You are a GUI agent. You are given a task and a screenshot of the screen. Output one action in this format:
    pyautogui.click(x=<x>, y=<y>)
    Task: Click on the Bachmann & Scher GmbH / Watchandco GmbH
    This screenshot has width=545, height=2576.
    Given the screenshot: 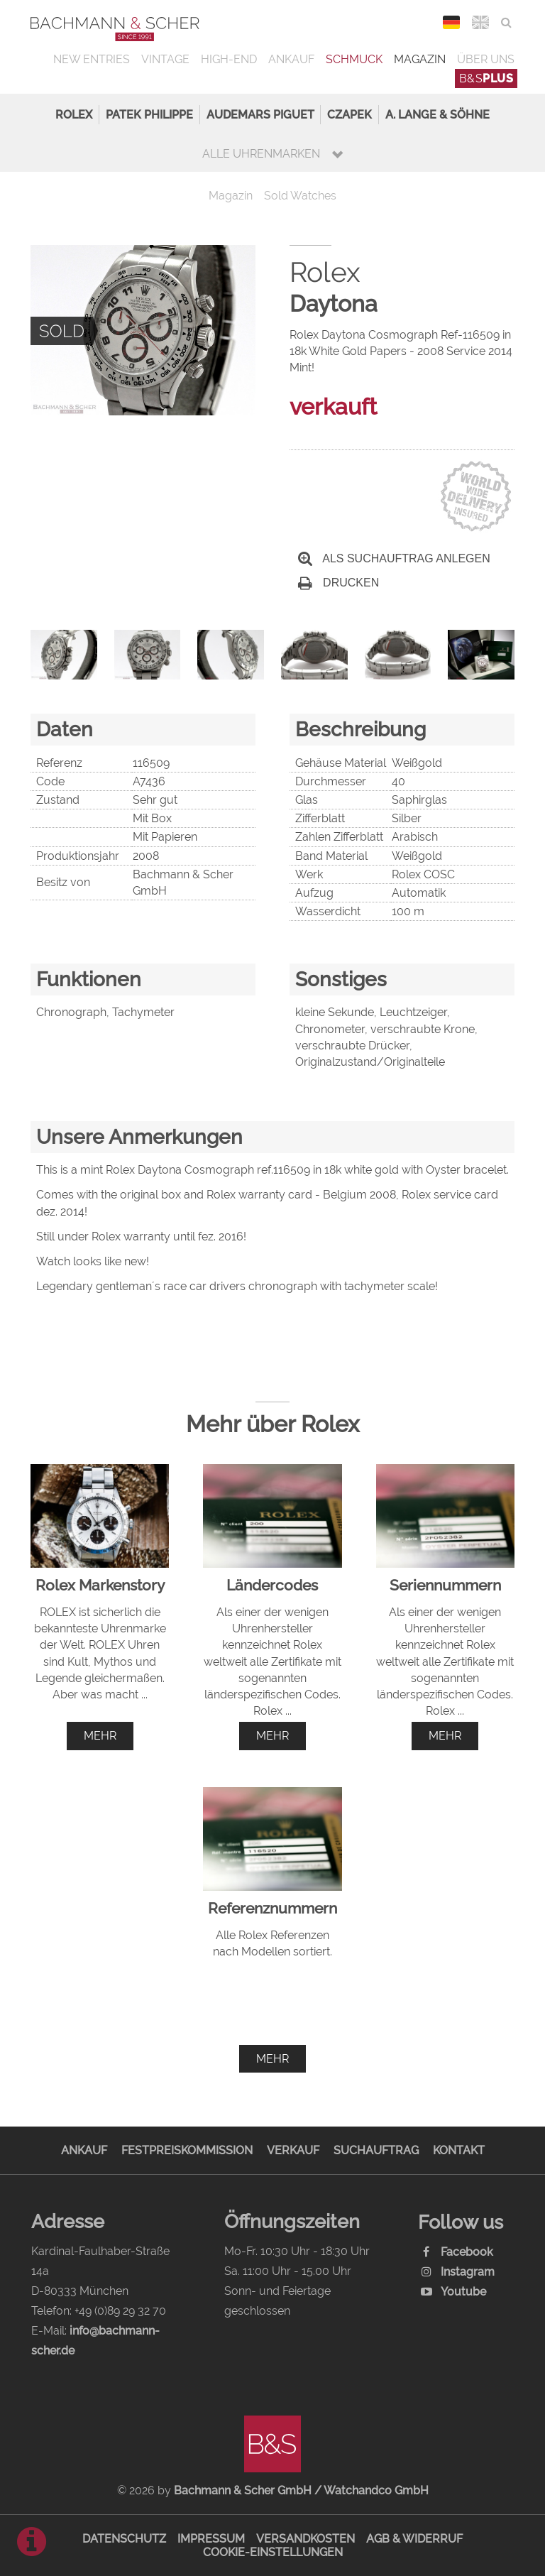 What is the action you would take?
    pyautogui.click(x=301, y=2490)
    